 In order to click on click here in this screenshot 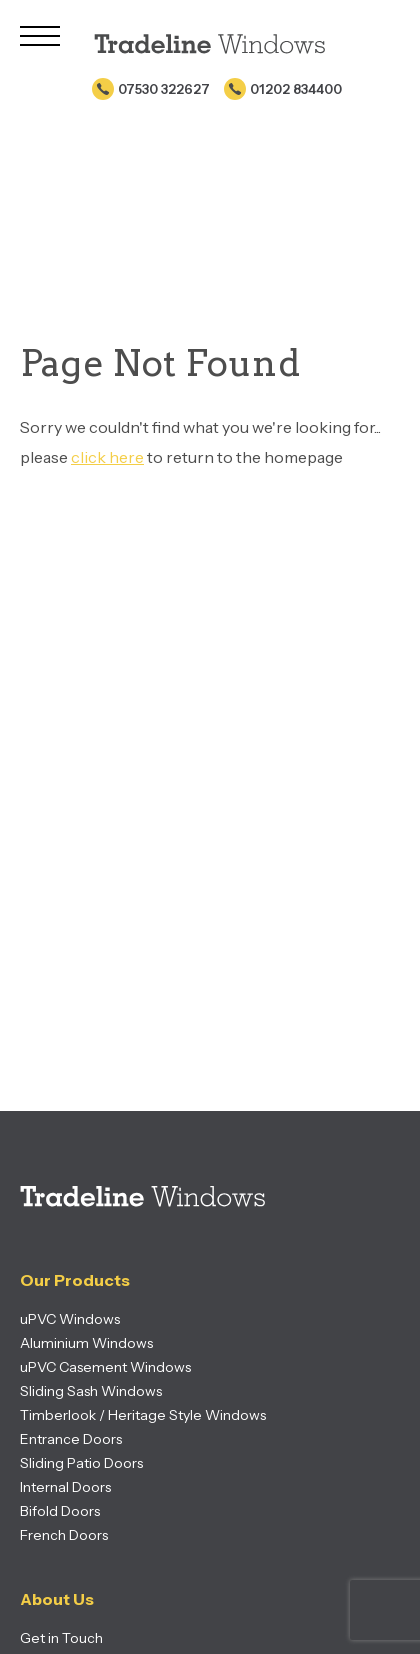, I will do `click(107, 457)`.